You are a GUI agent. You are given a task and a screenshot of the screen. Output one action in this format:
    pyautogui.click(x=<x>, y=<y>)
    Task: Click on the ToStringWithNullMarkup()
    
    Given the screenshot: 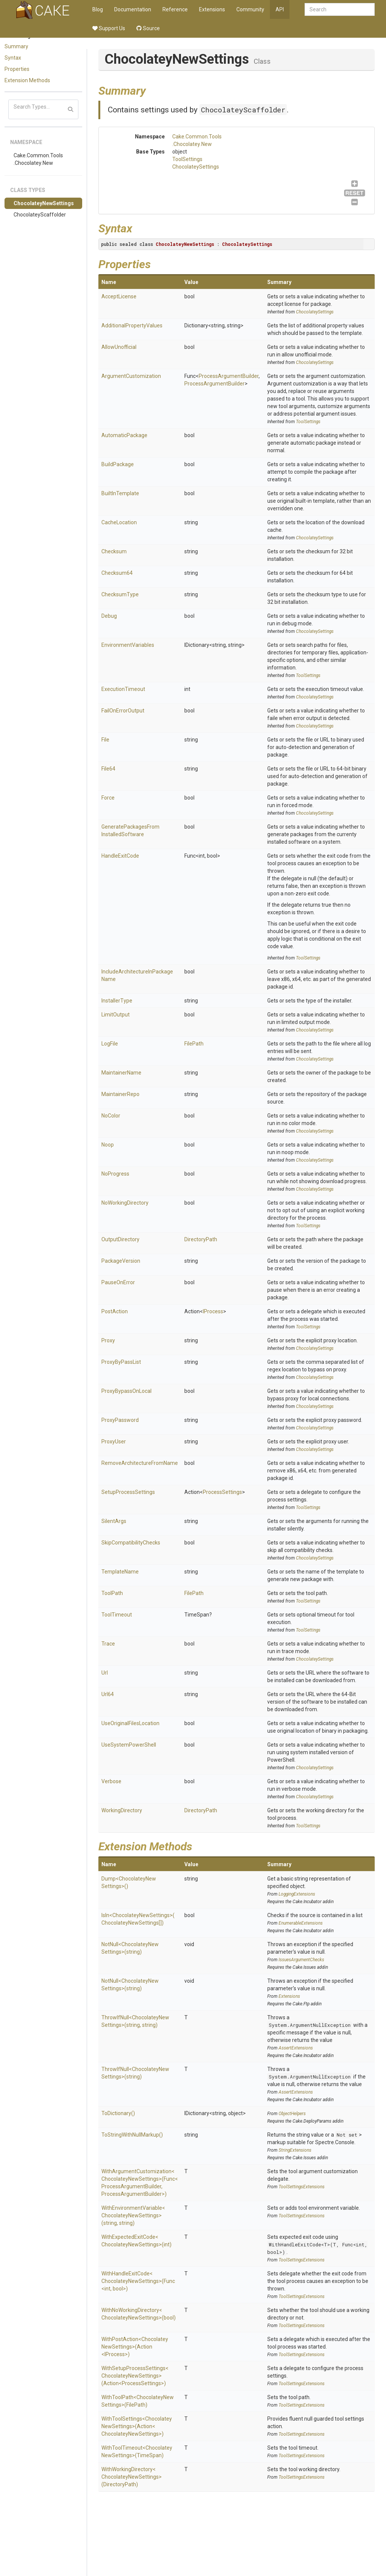 What is the action you would take?
    pyautogui.click(x=132, y=2135)
    